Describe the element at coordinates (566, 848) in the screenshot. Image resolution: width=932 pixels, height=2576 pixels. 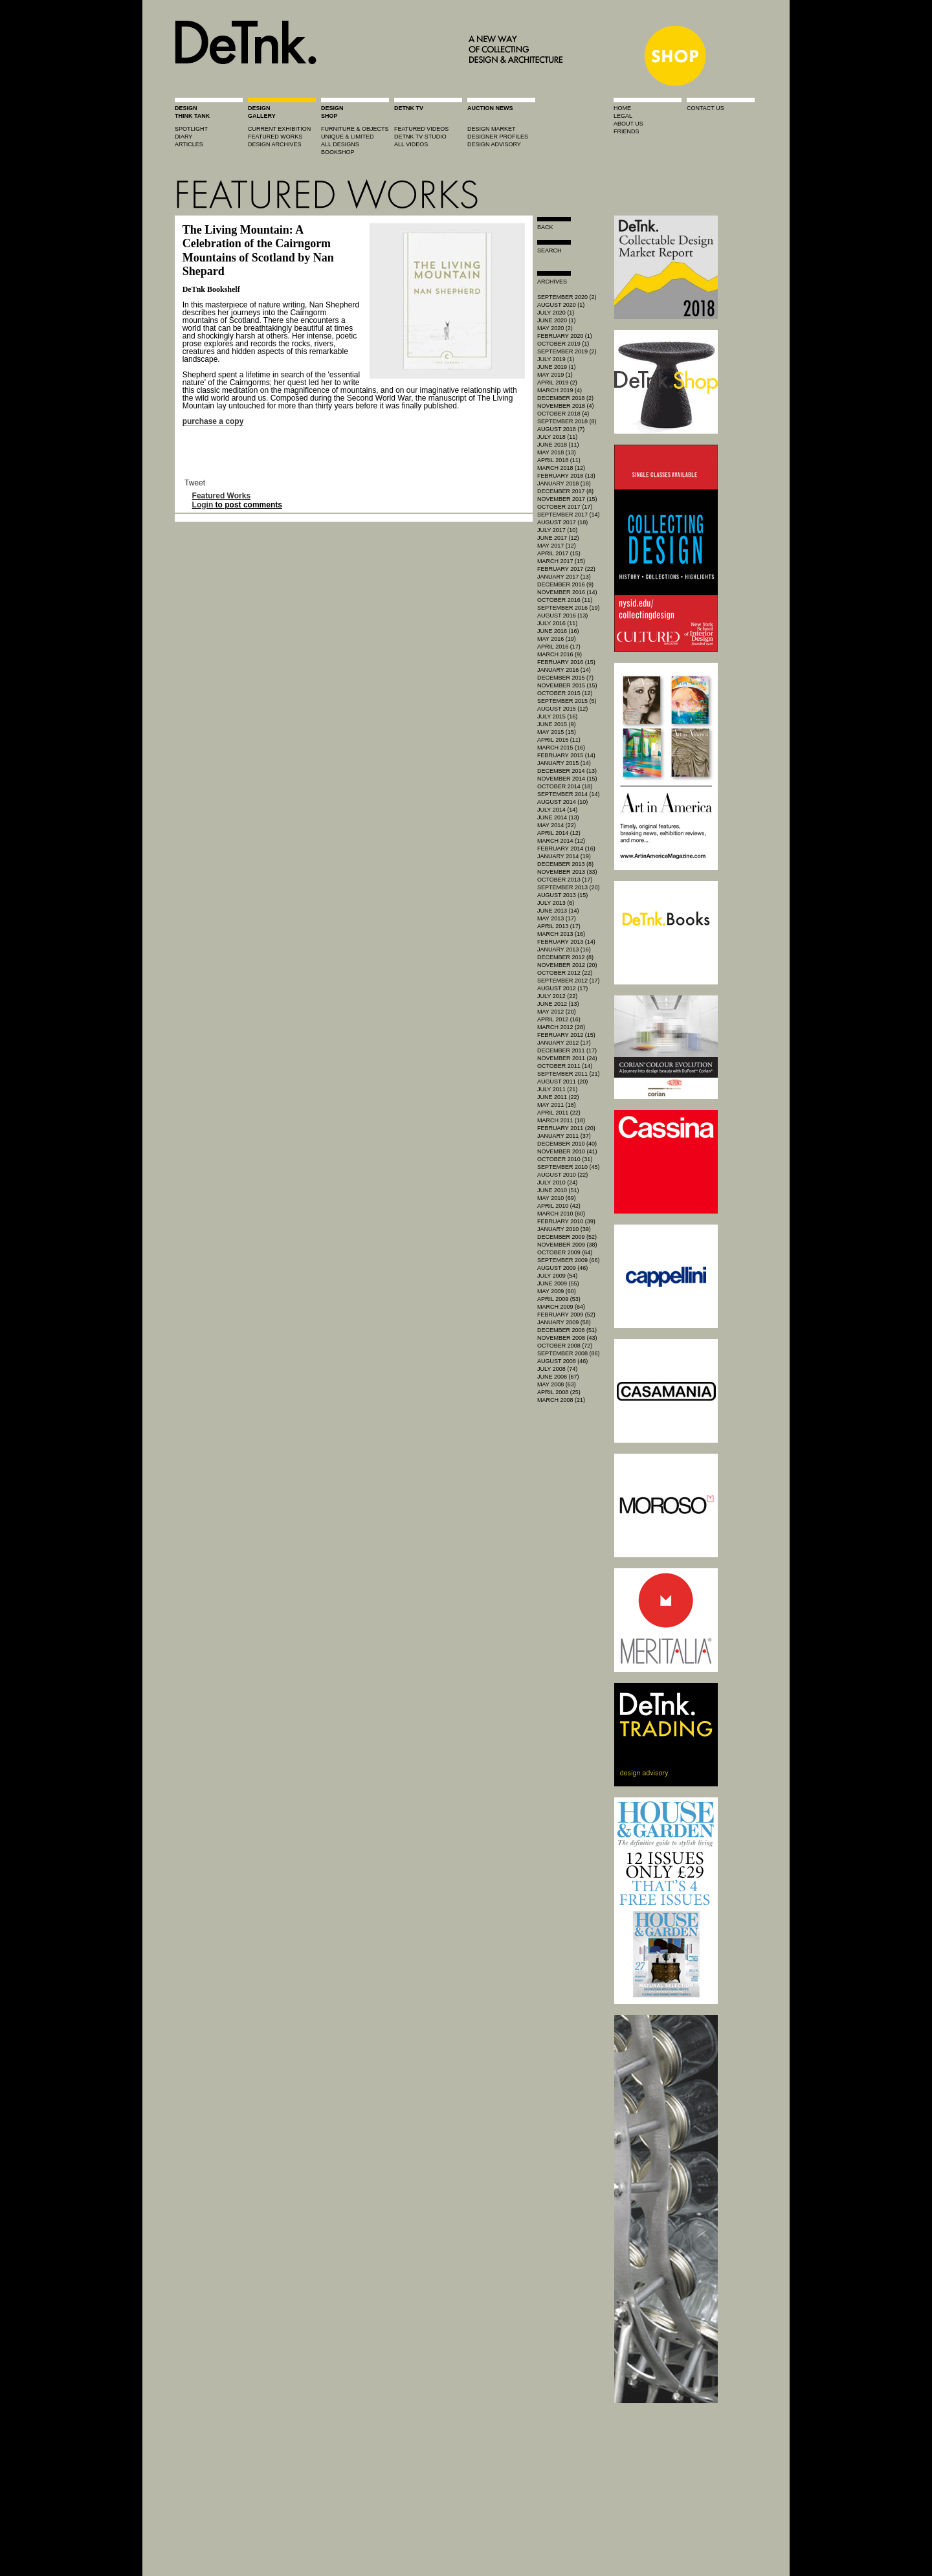
I see `February 2014 (16)` at that location.